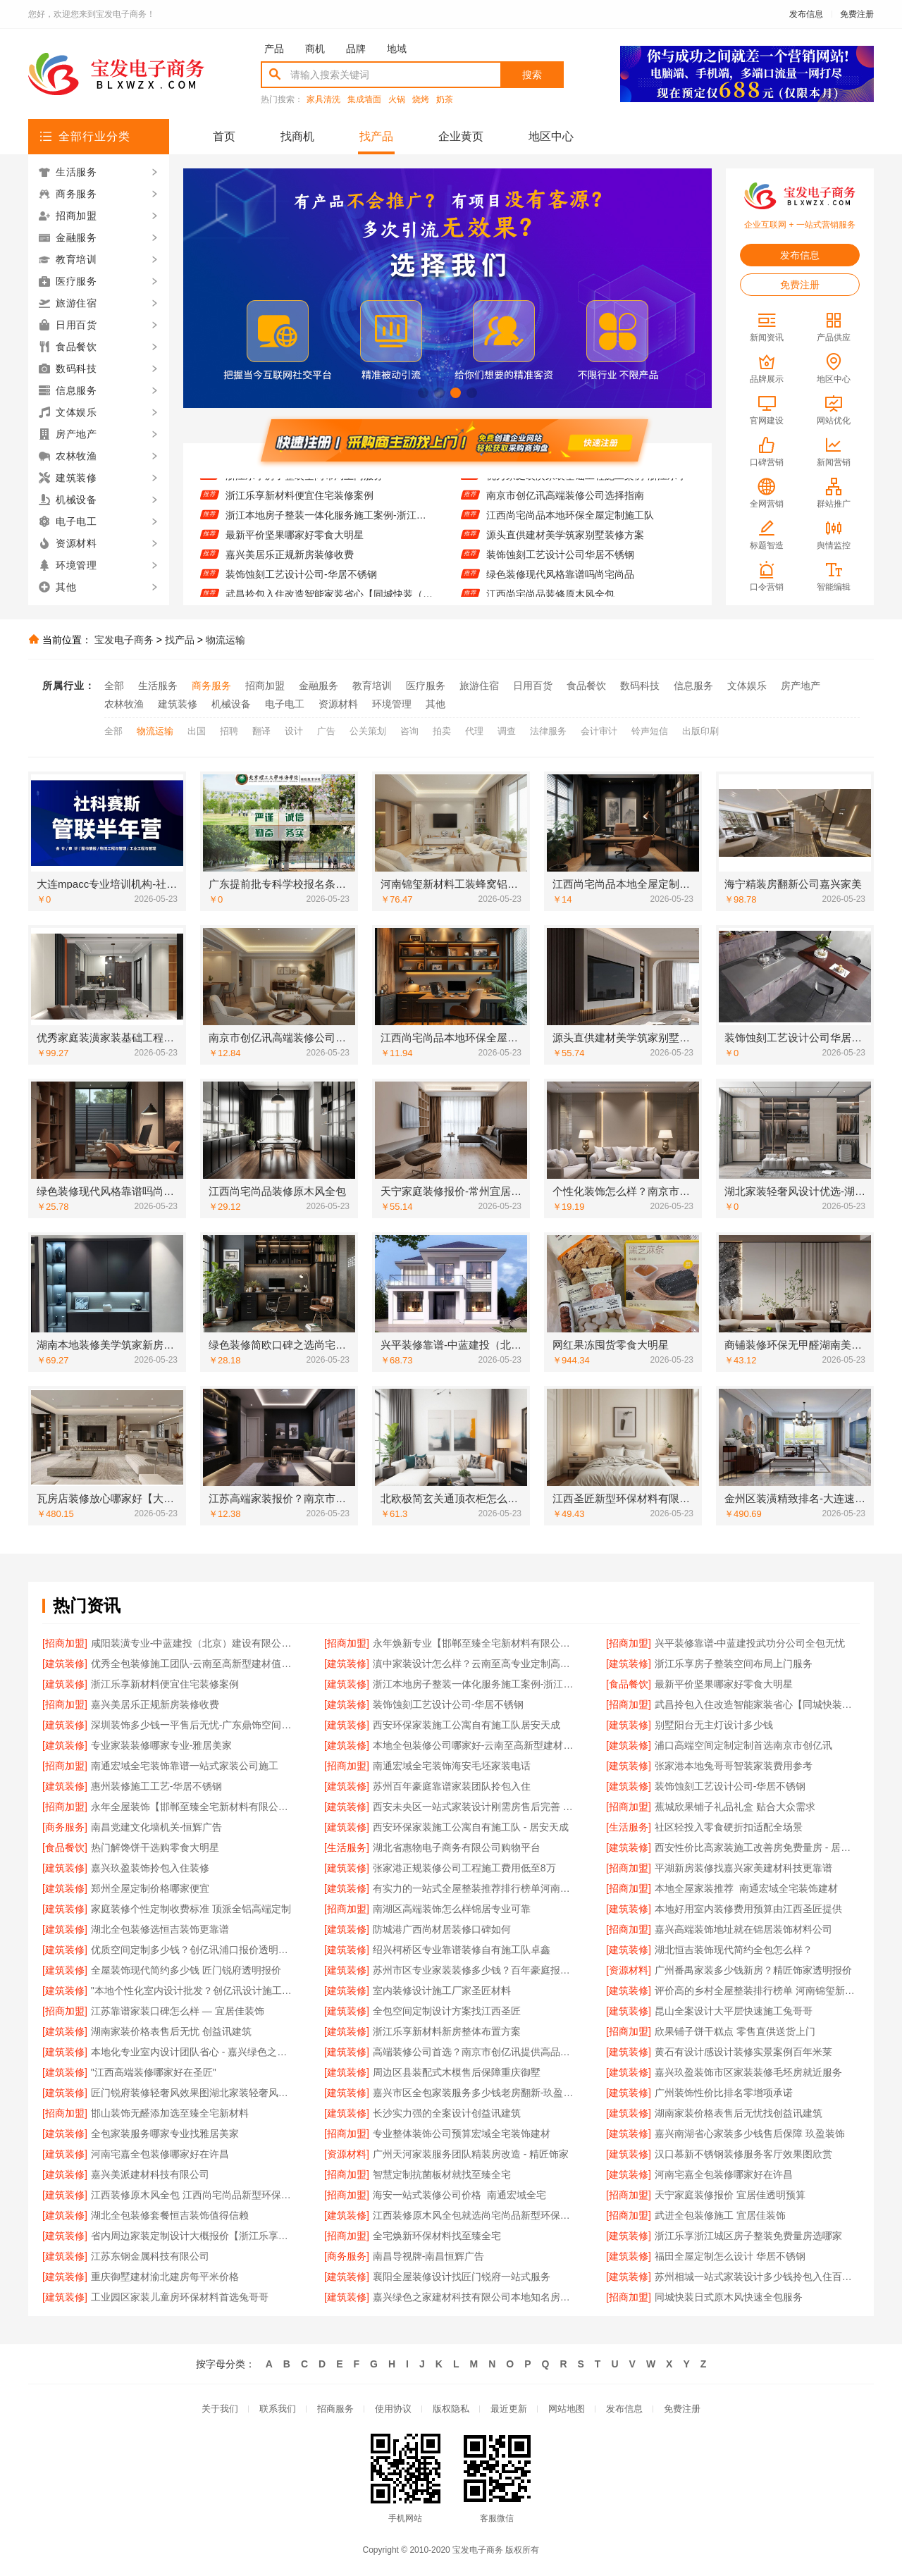 This screenshot has height=2576, width=902. I want to click on 周边区县装配式木模售后保障重庆御墅, so click(456, 2072).